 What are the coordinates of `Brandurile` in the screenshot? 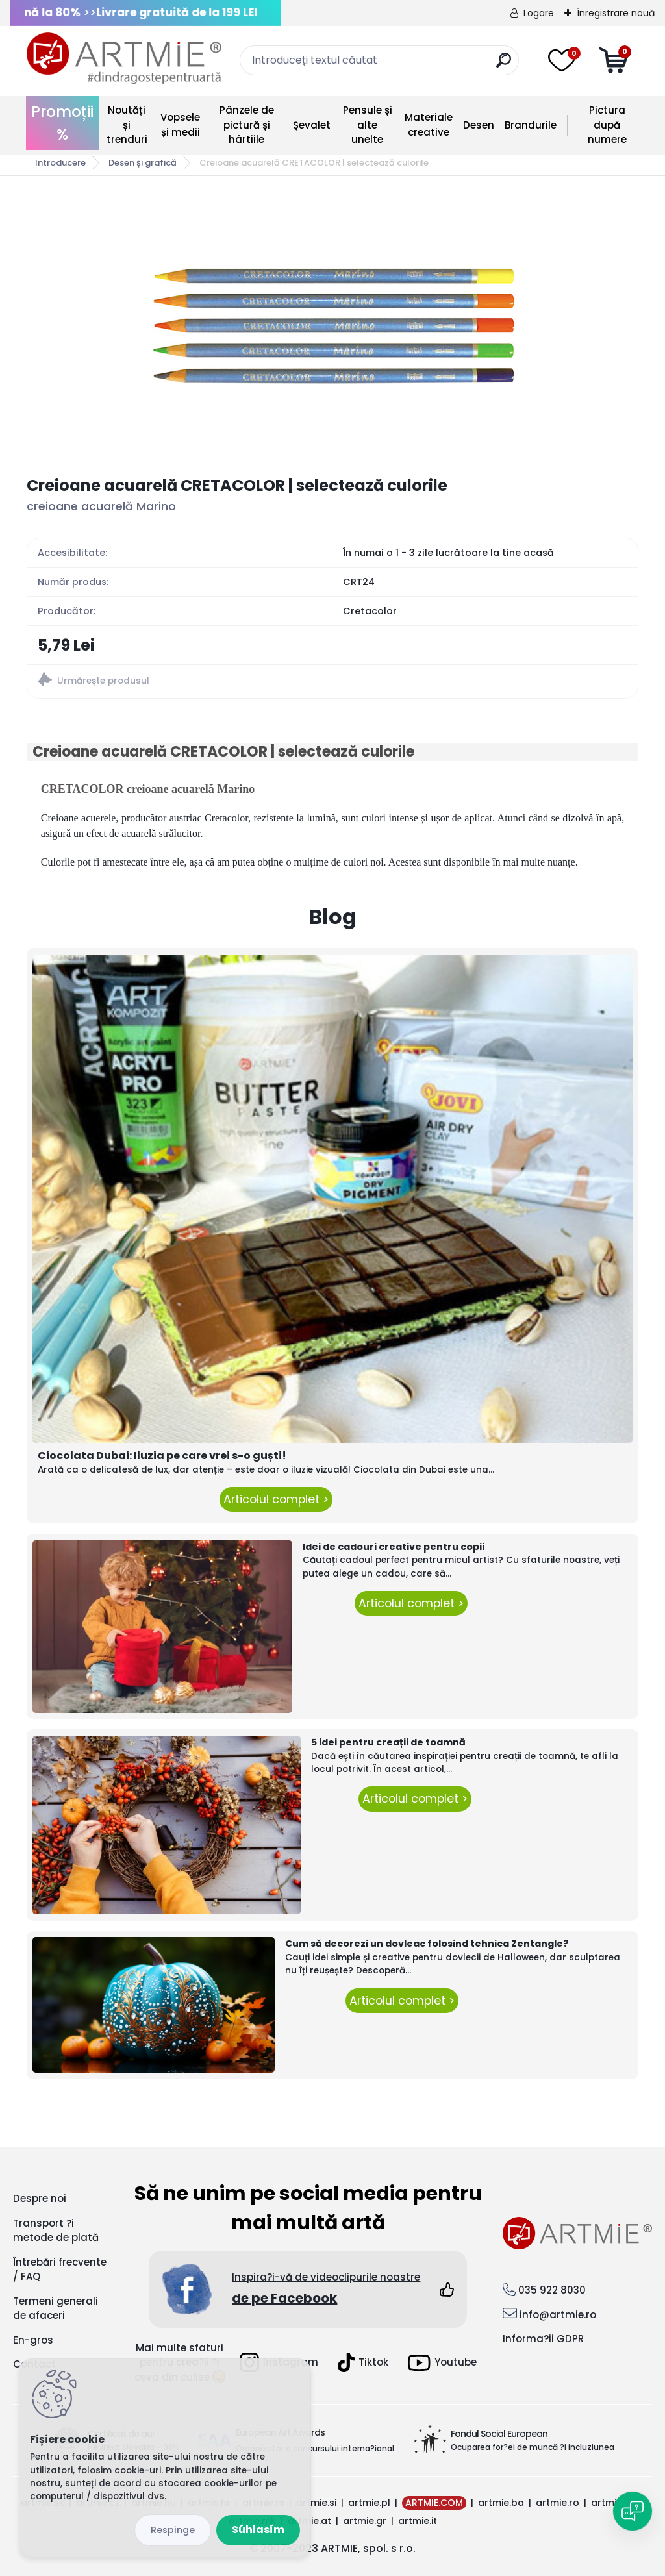 It's located at (531, 125).